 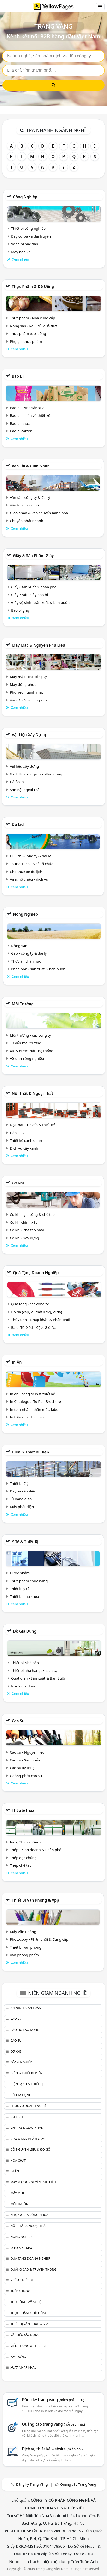 What do you see at coordinates (26, 1842) in the screenshot?
I see `Inox, Thép không gỉ` at bounding box center [26, 1842].